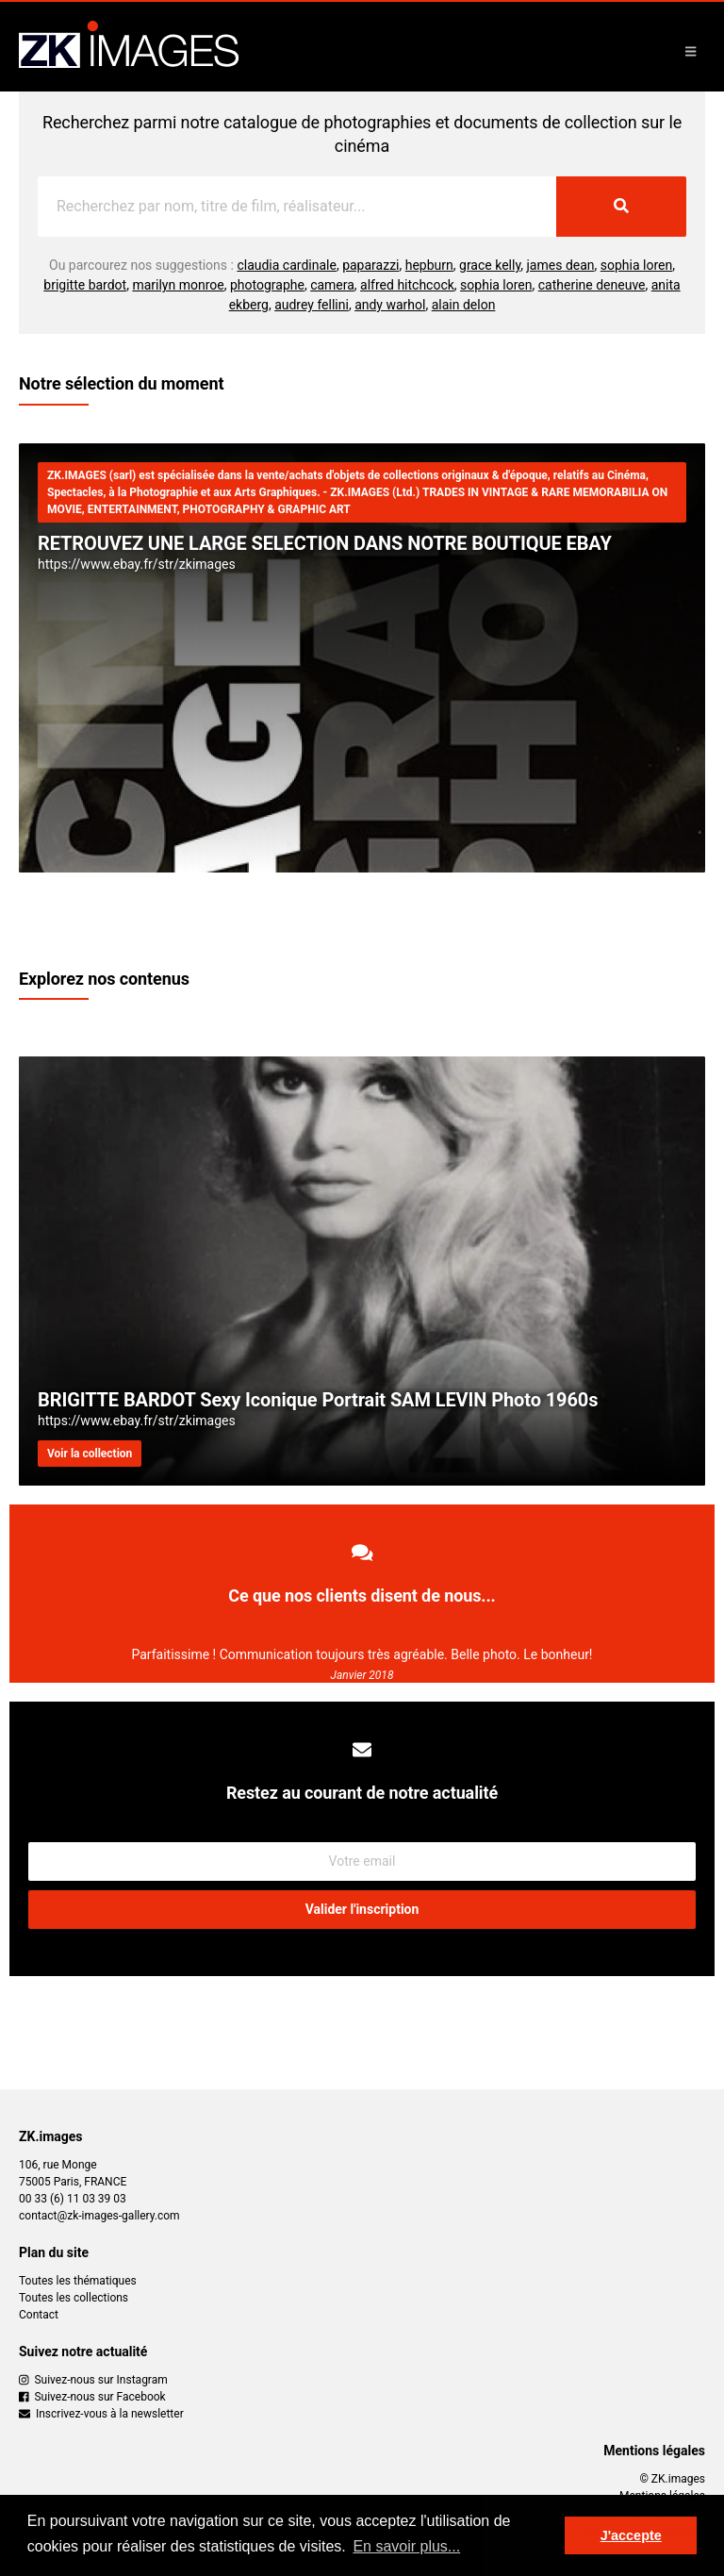 The width and height of the screenshot is (724, 2576). Describe the element at coordinates (406, 2546) in the screenshot. I see `En savoir plus... [button]` at that location.